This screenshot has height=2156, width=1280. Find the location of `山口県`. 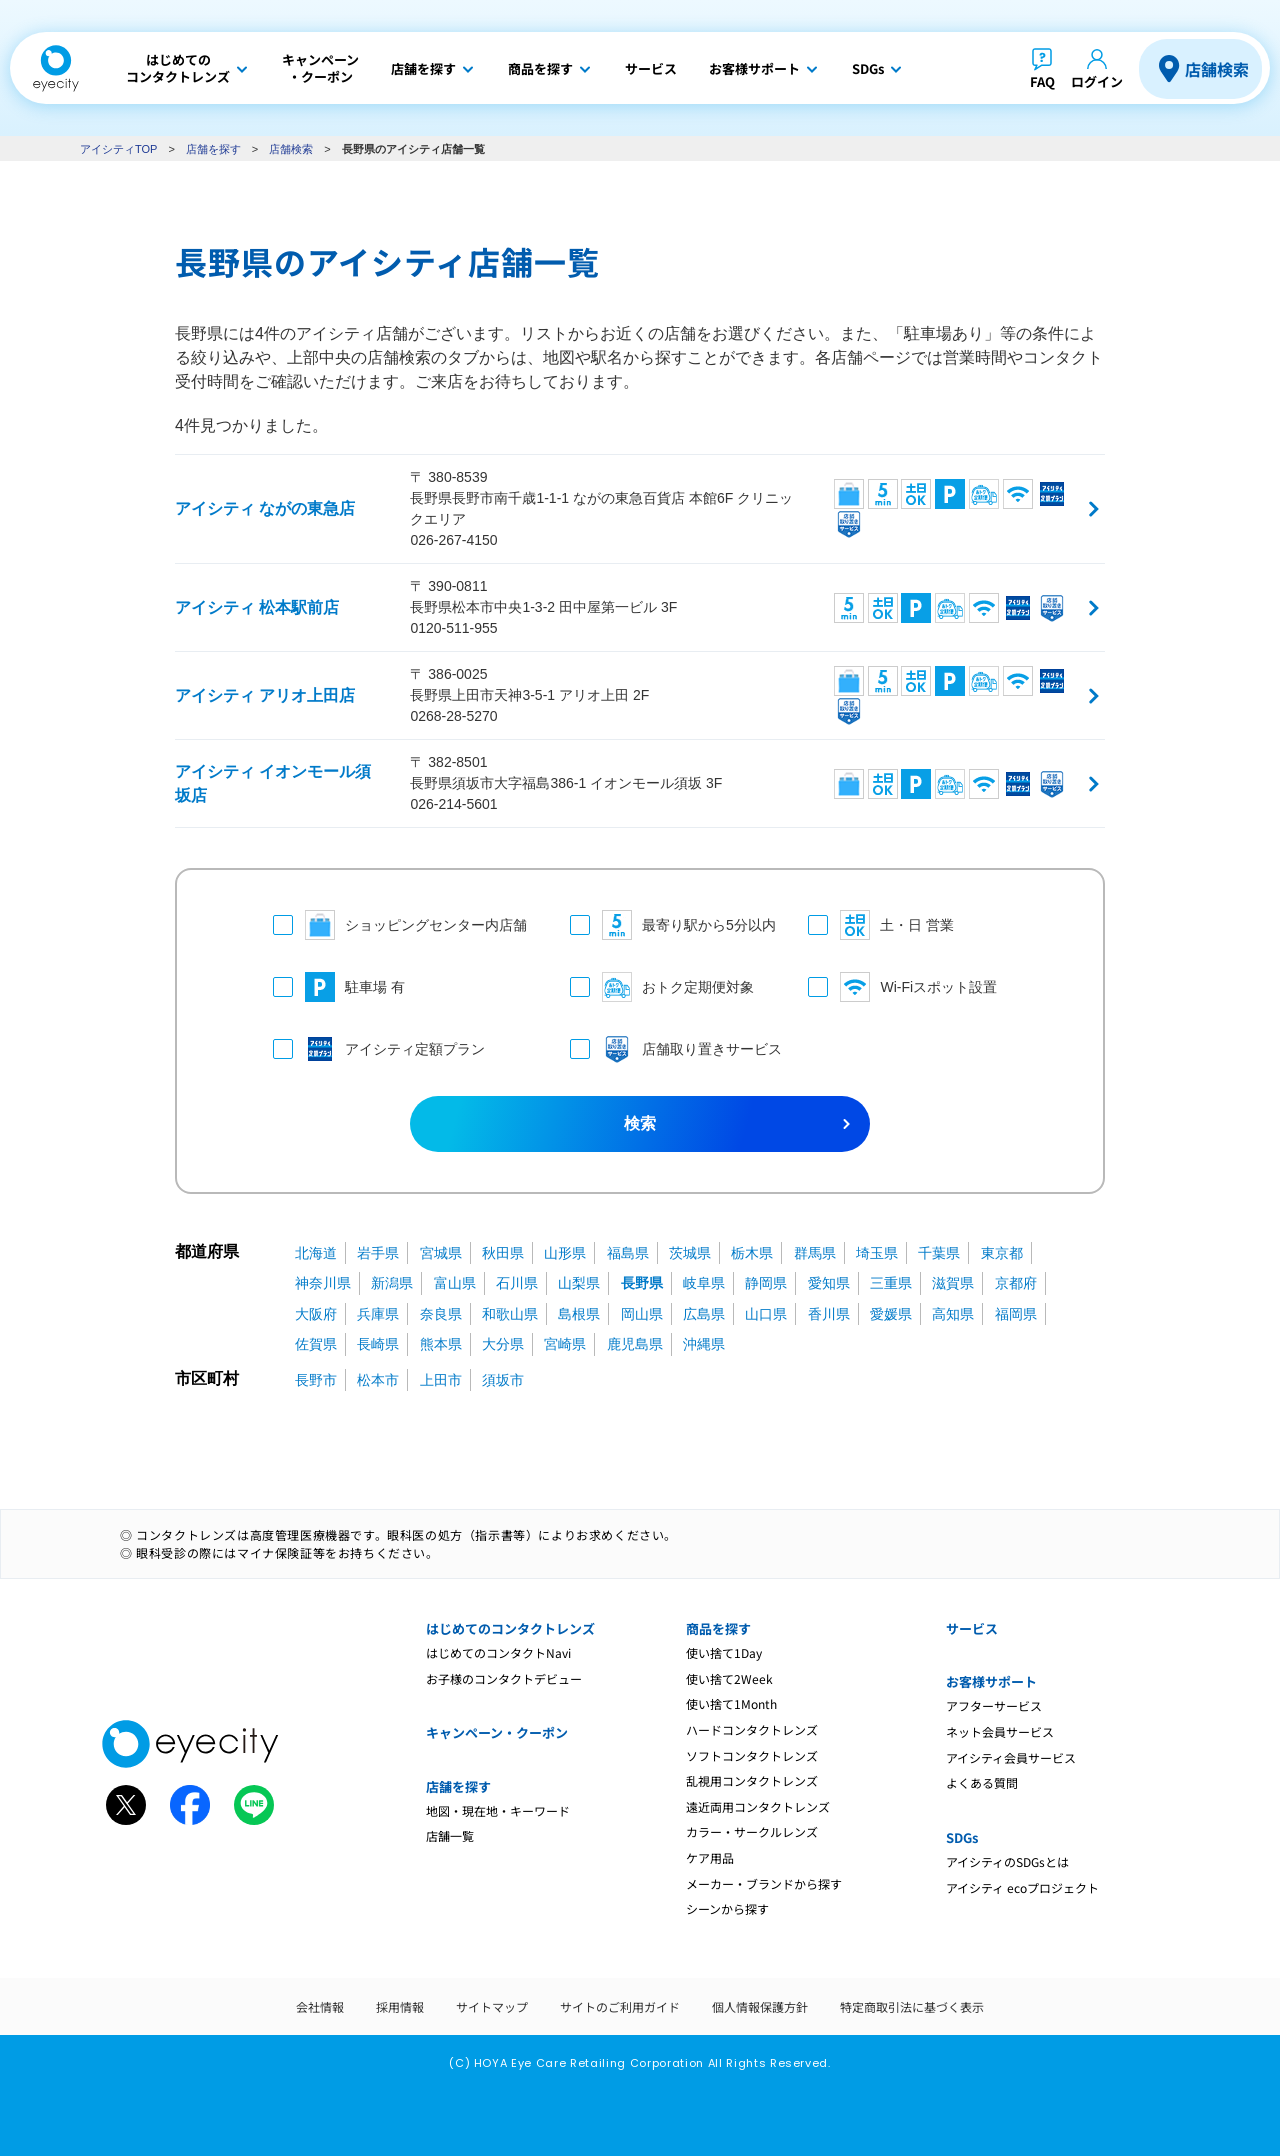

山口県 is located at coordinates (766, 1314).